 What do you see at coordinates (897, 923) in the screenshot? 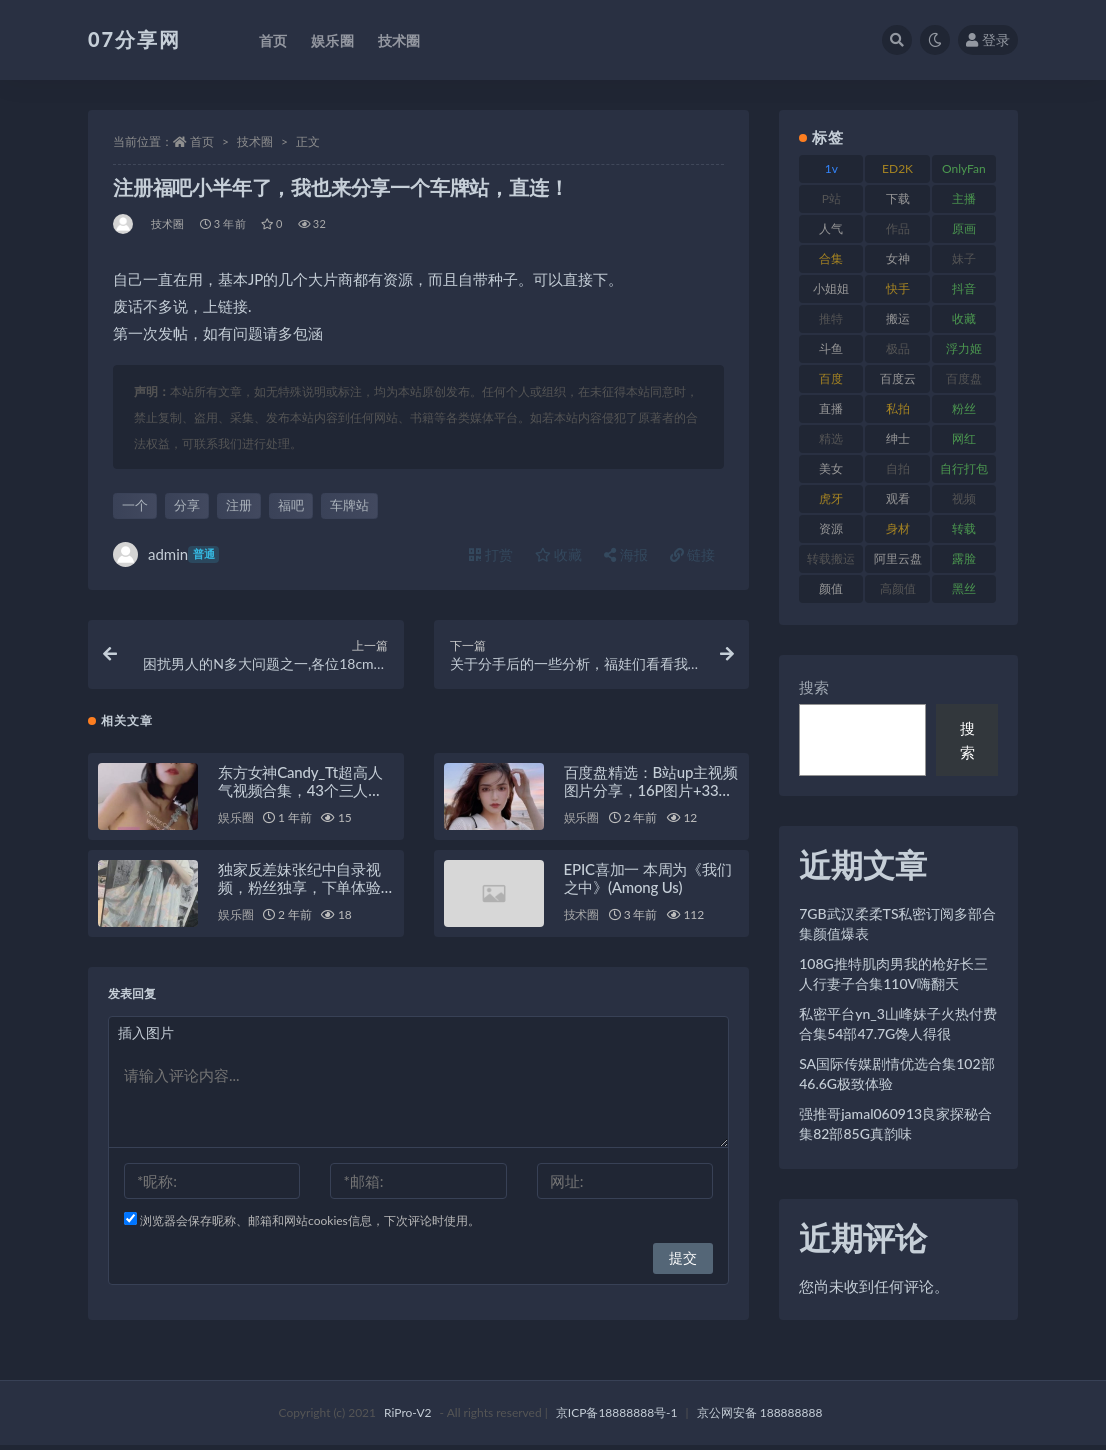
I see `7GB武汉柔柔TS私密订阅多部合集颜值爆表` at bounding box center [897, 923].